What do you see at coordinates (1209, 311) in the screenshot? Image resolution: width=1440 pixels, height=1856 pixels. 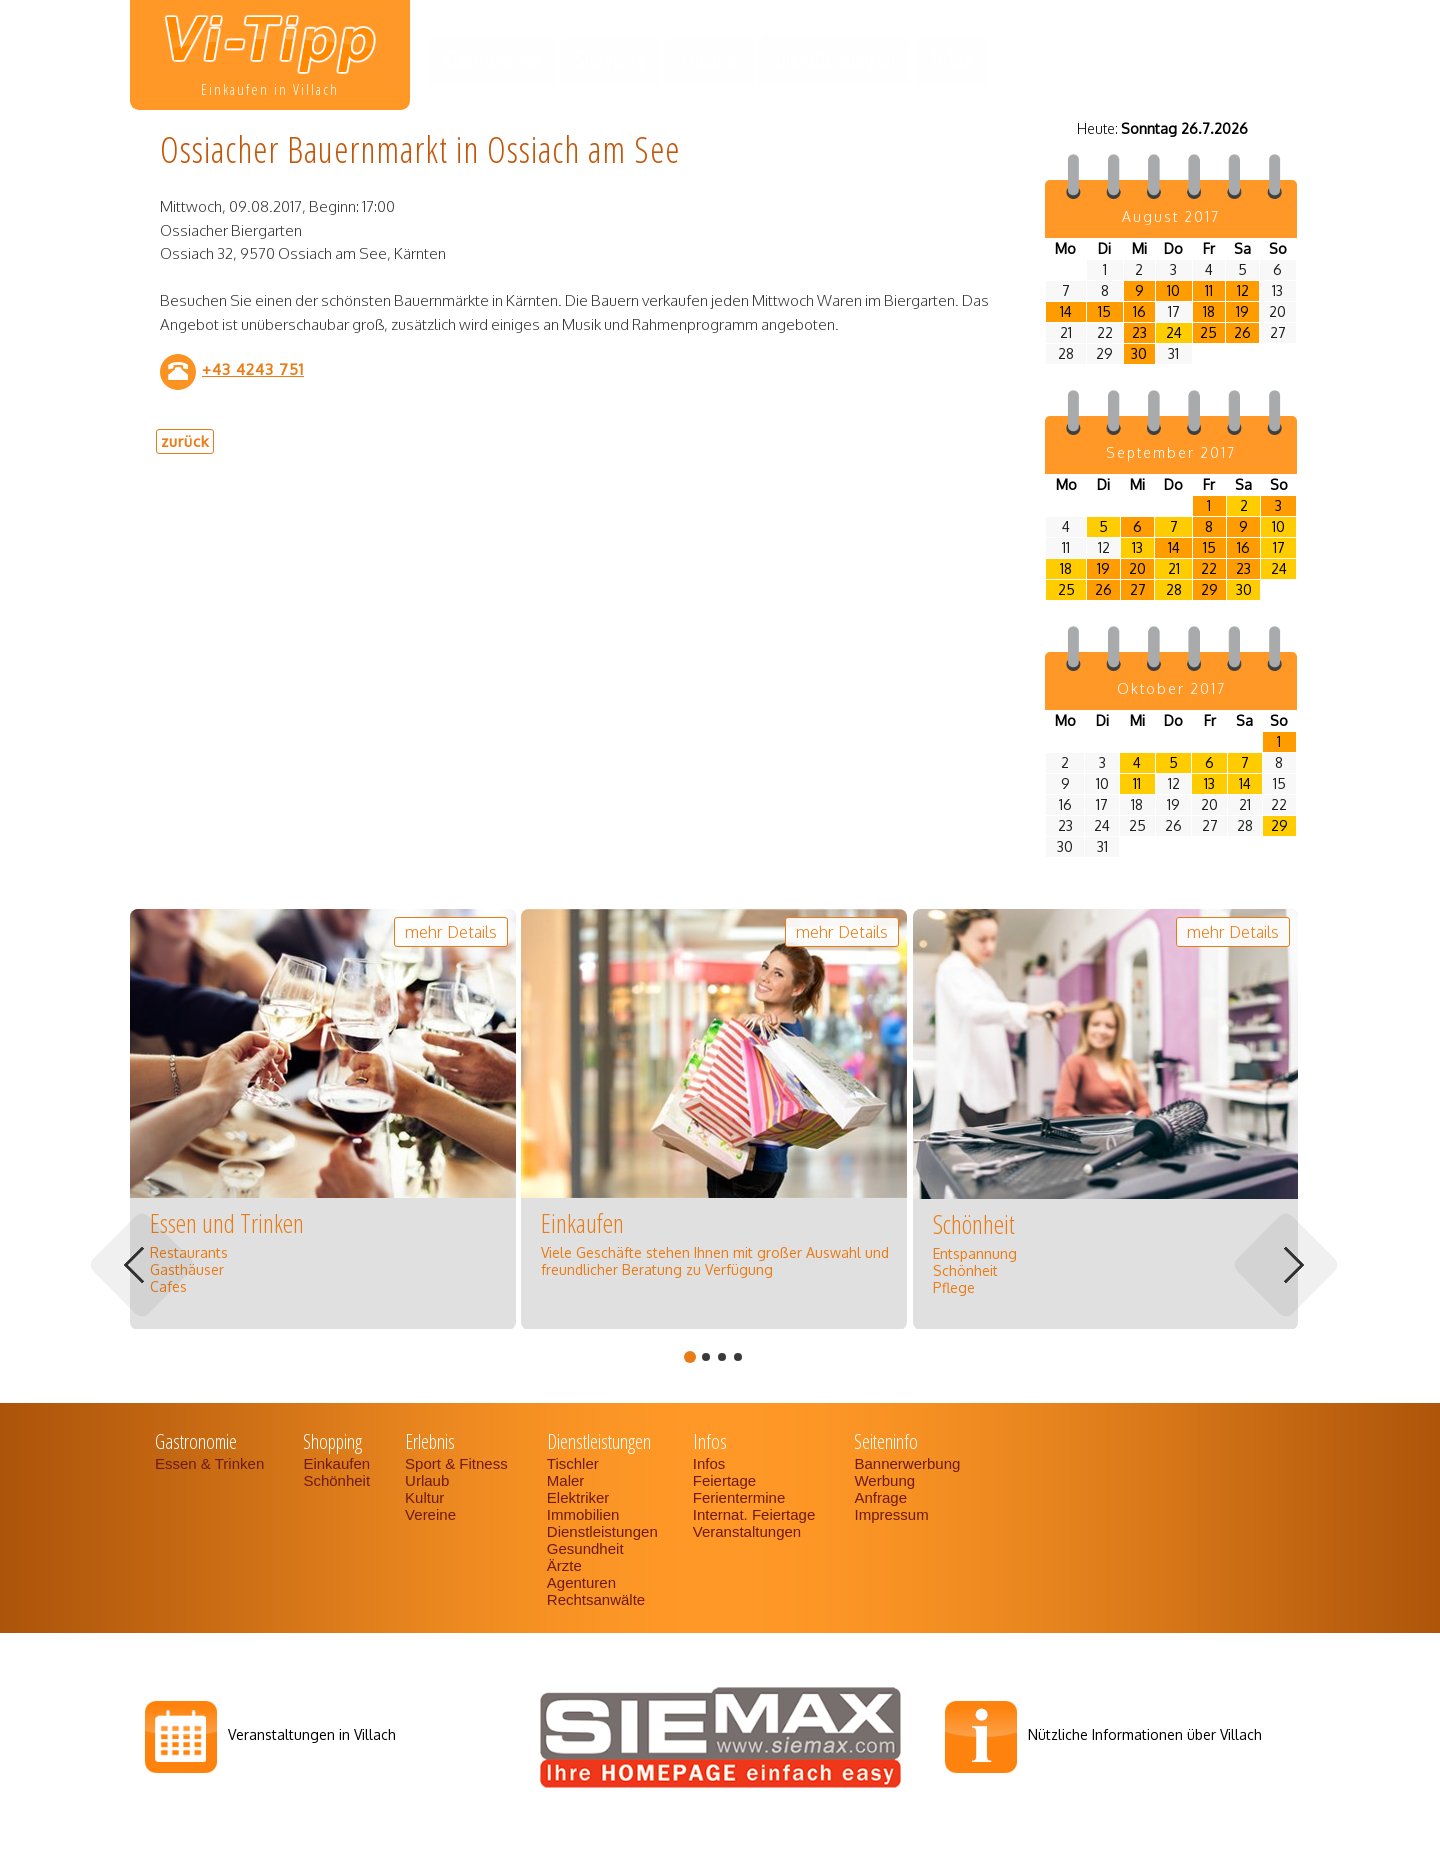 I see `18` at bounding box center [1209, 311].